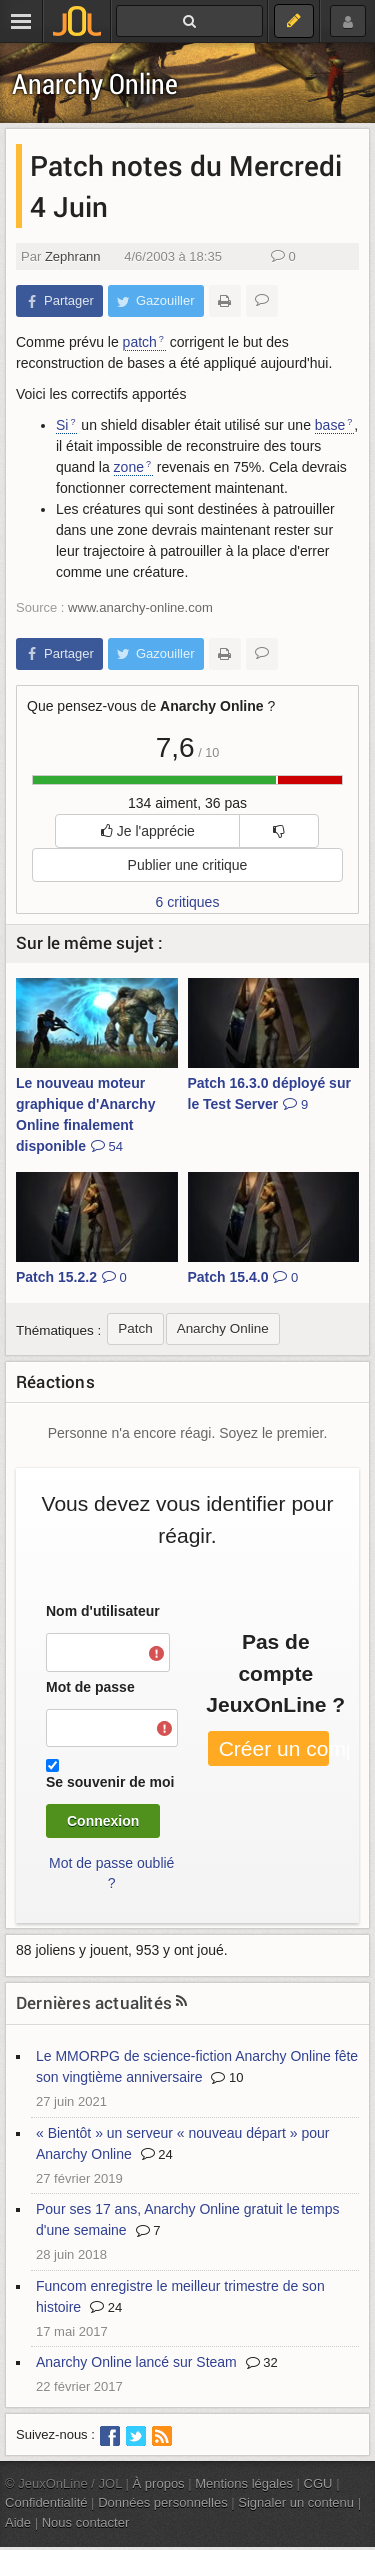  What do you see at coordinates (269, 1093) in the screenshot?
I see `Patch 16.3.0 déployé sur le Test Server` at bounding box center [269, 1093].